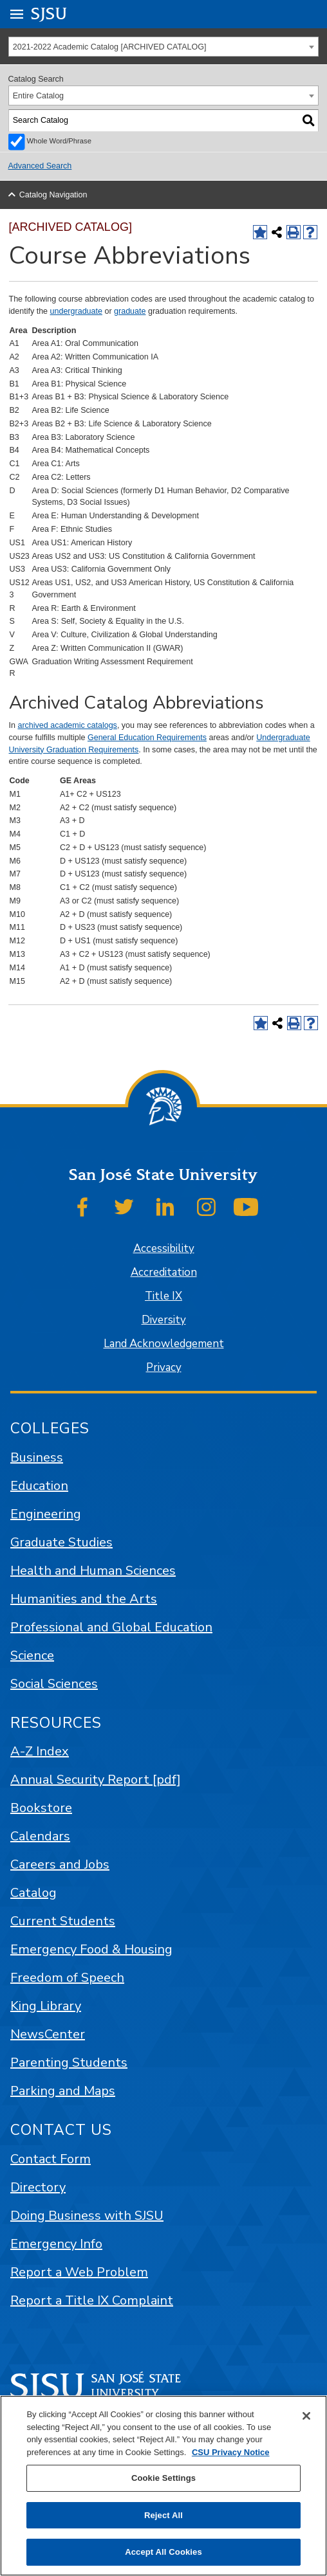 The width and height of the screenshot is (327, 2576). Describe the element at coordinates (45, 2006) in the screenshot. I see `King Library` at that location.